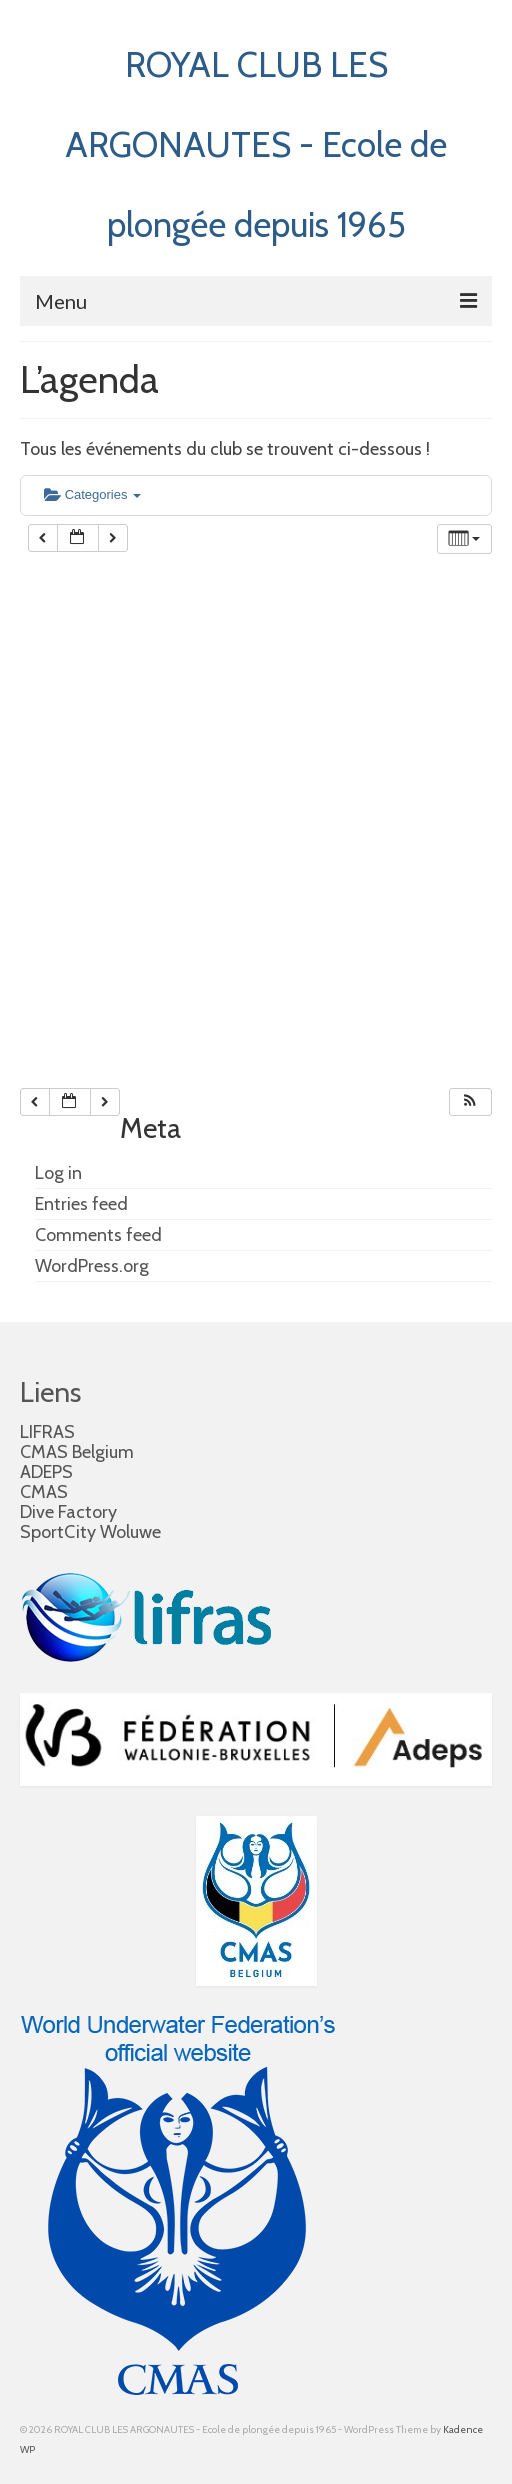 This screenshot has width=512, height=2484. I want to click on Comments feed, so click(98, 1235).